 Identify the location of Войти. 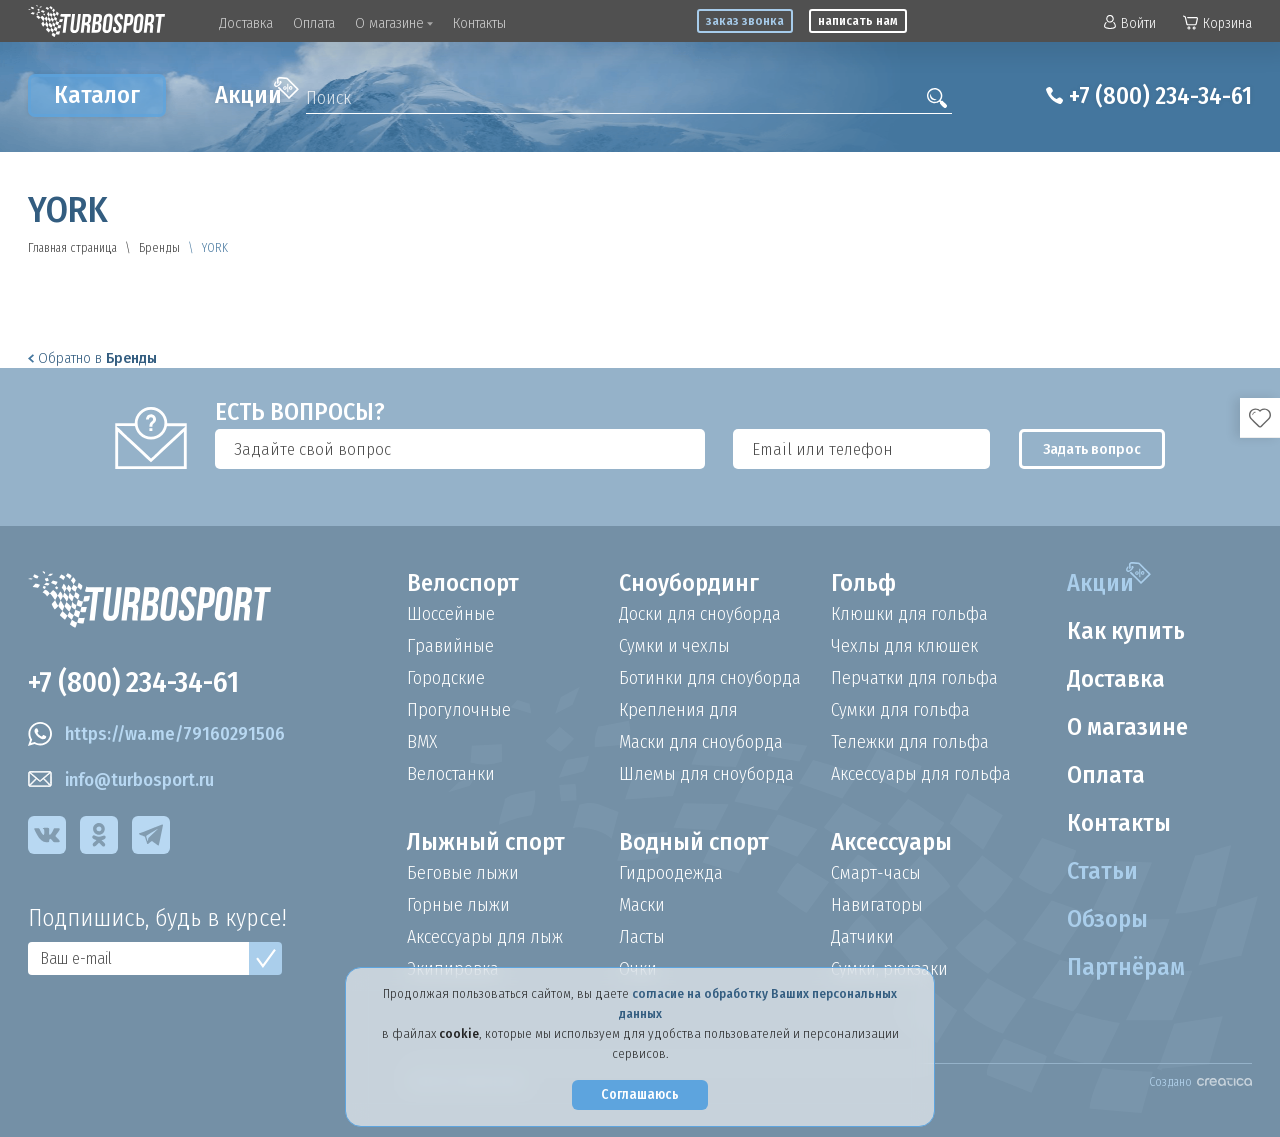
(1130, 23).